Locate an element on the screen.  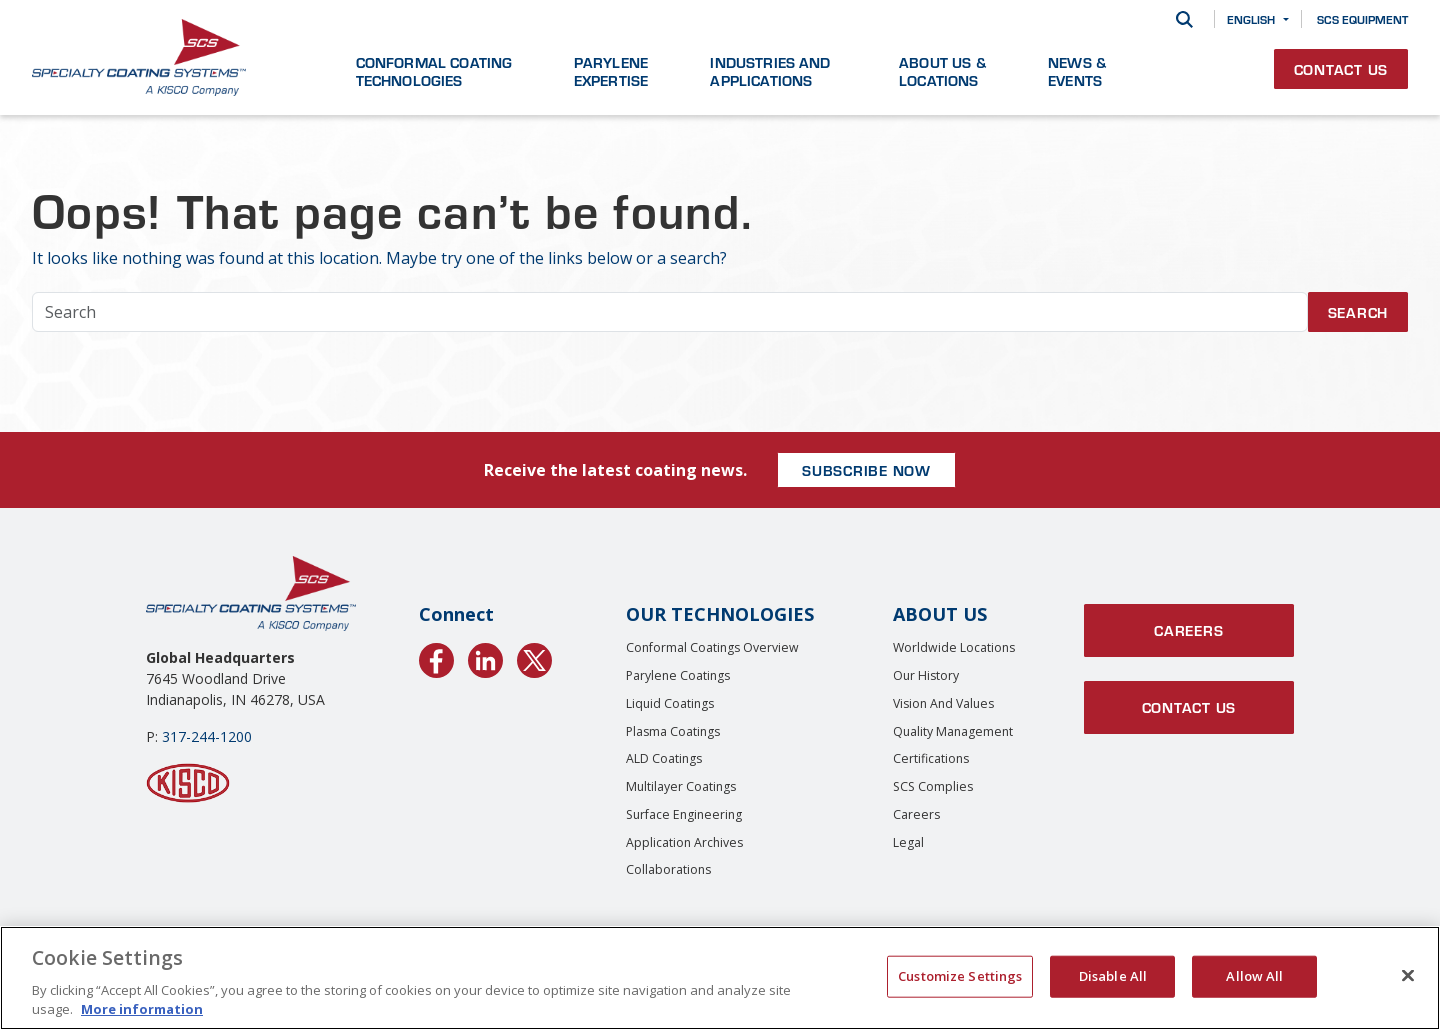
Conformal Coatings Overview is located at coordinates (712, 647).